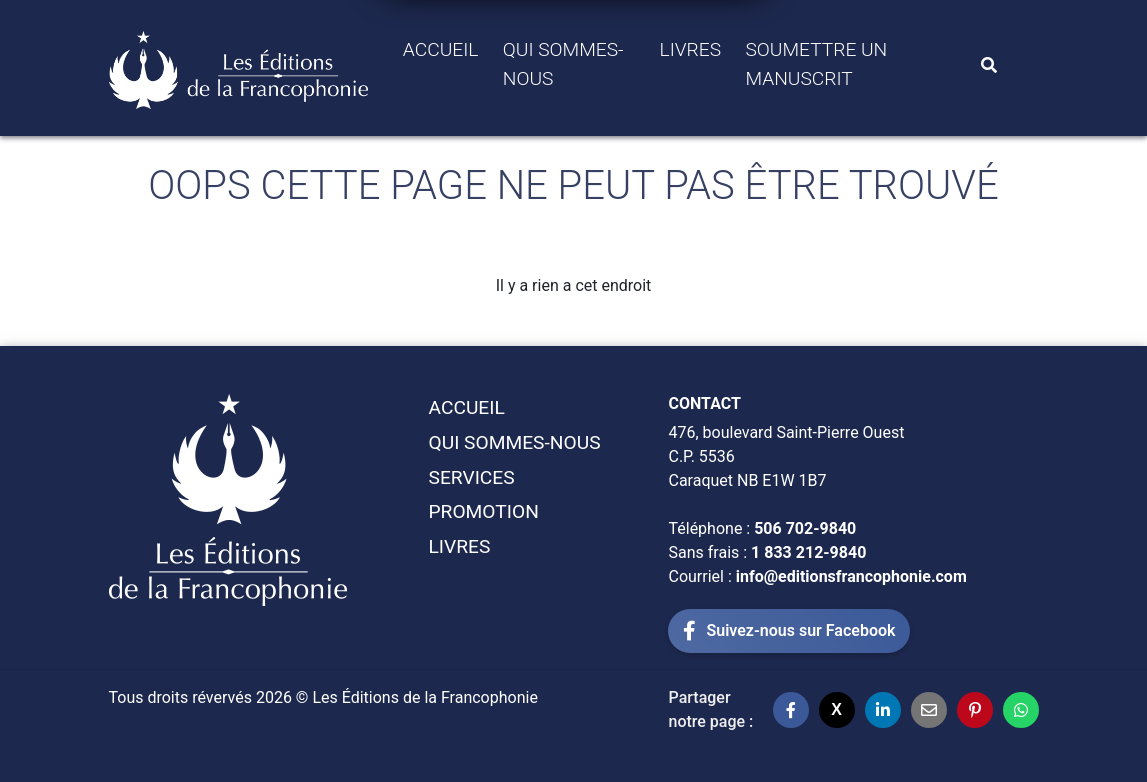 The image size is (1147, 782). Describe the element at coordinates (563, 64) in the screenshot. I see `Qui sommes-Nous` at that location.